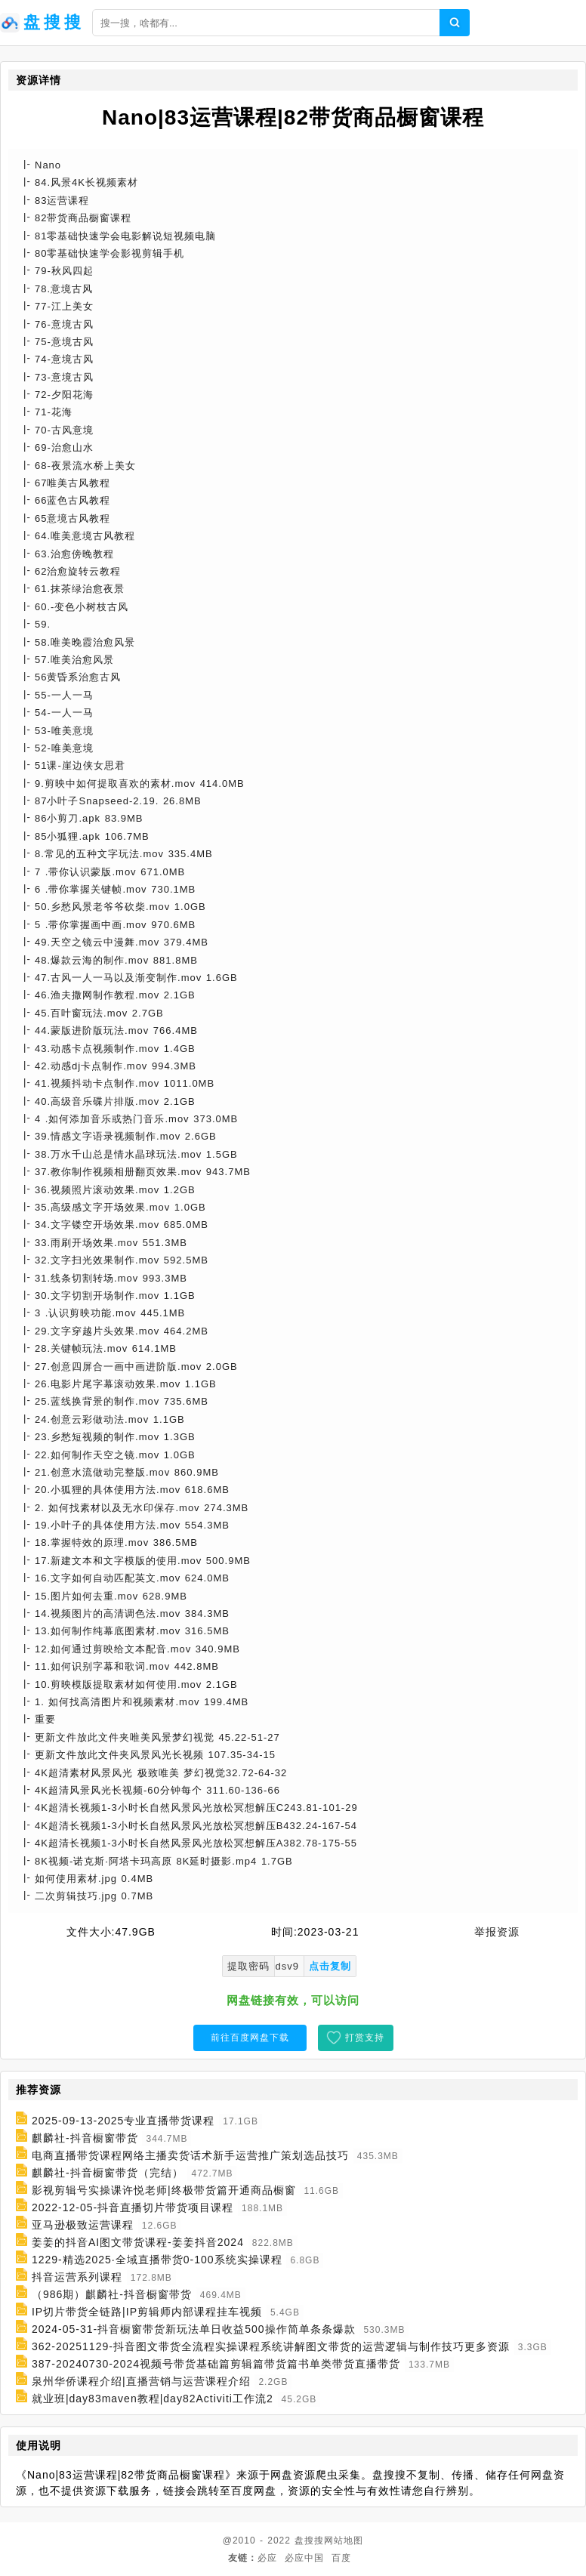 The image size is (586, 2576). I want to click on 泉州华侨课程介绍|直播营销与运营课程介绍, so click(141, 2381).